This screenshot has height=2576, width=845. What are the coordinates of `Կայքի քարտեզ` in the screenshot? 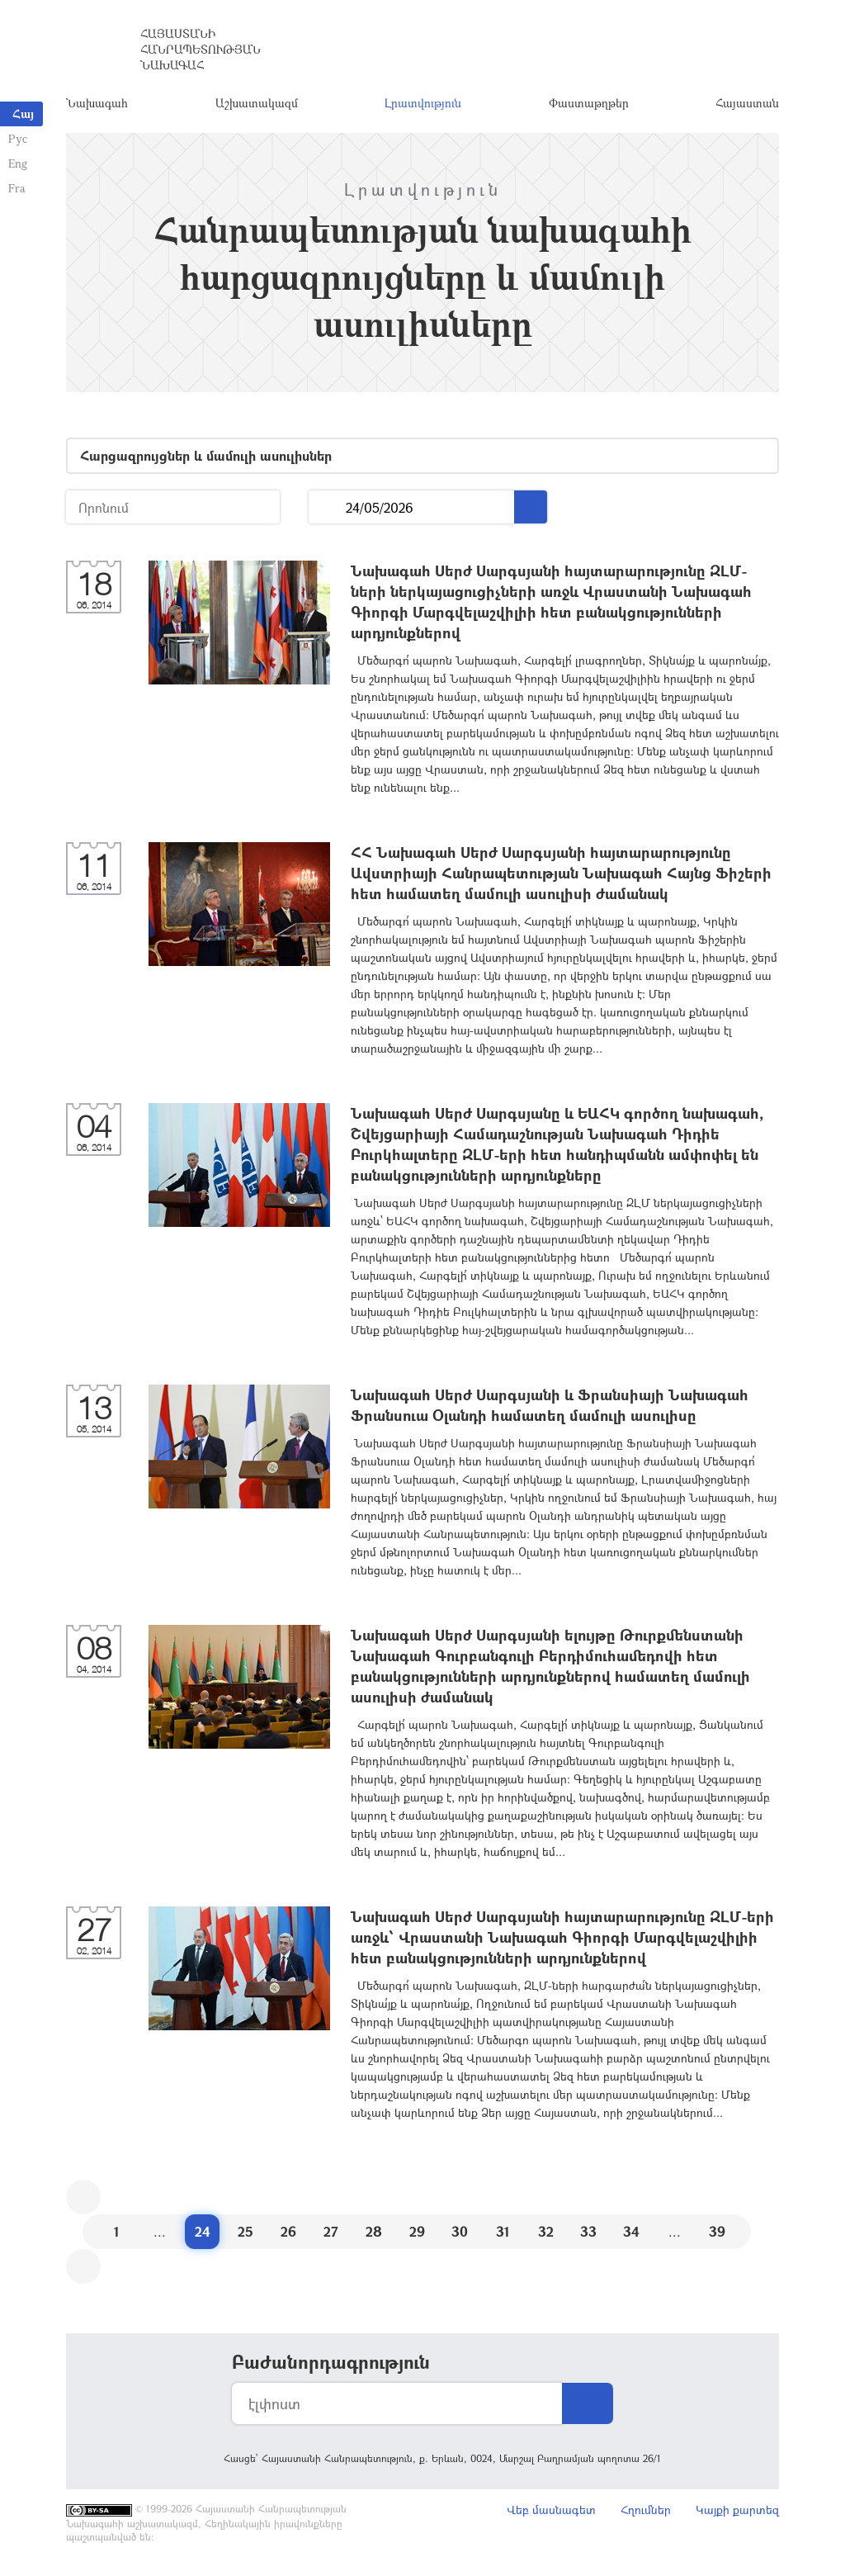 It's located at (737, 2509).